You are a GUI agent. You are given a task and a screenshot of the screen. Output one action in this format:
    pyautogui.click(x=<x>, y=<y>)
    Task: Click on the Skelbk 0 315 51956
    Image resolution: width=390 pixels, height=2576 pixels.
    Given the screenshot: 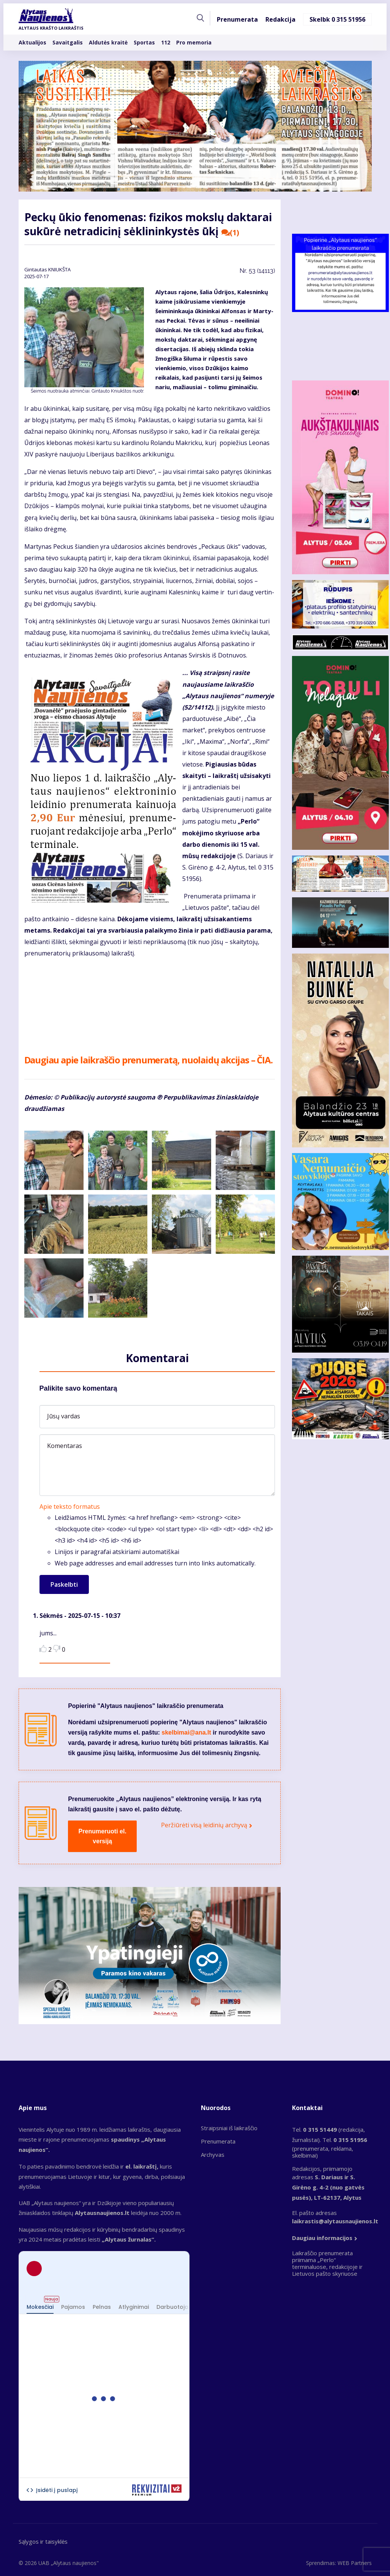 What is the action you would take?
    pyautogui.click(x=337, y=20)
    